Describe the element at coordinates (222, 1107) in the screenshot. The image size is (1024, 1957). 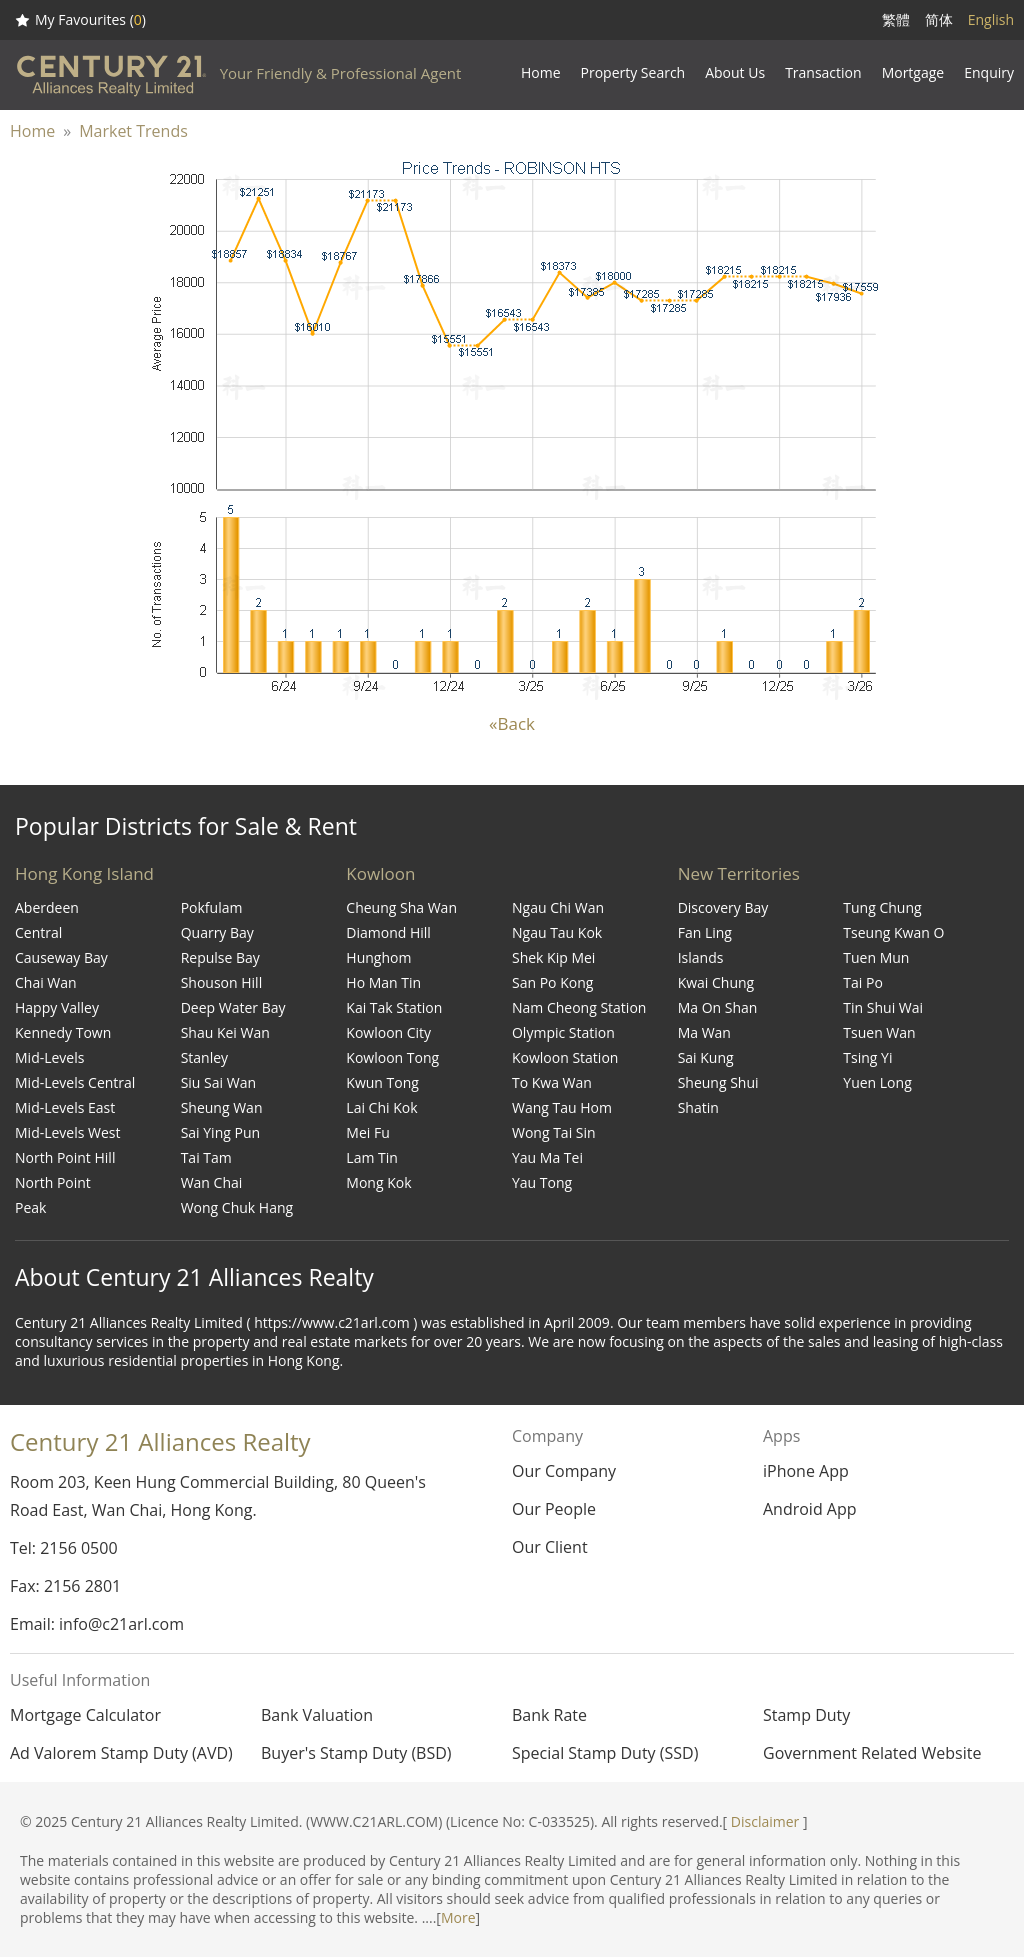
I see `Sheung Wan` at that location.